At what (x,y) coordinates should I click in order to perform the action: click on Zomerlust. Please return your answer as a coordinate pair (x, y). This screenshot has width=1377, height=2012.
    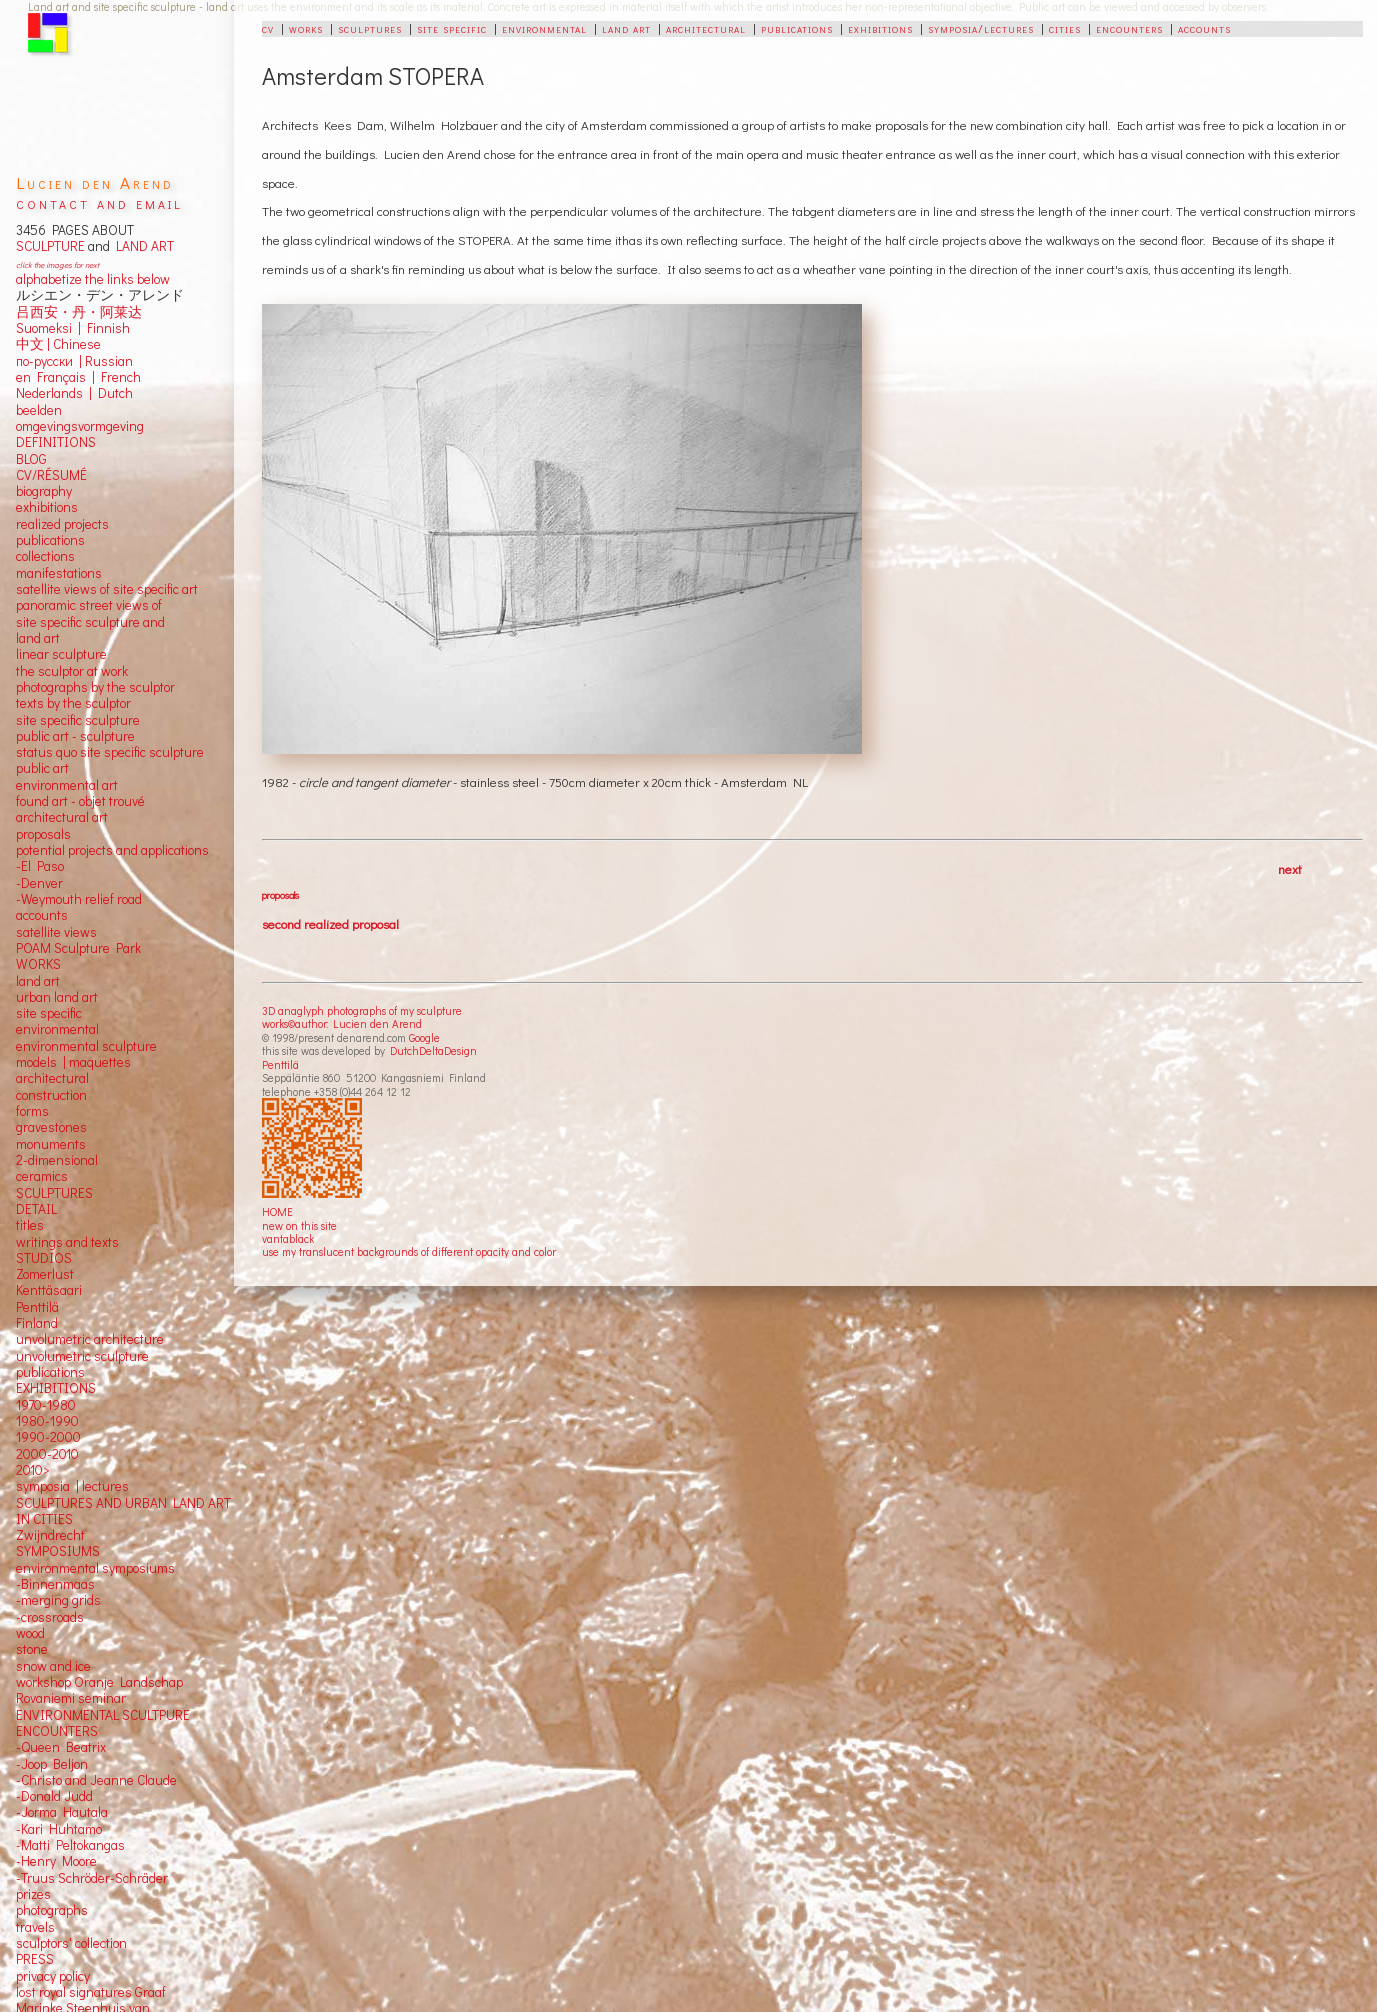
    Looking at the image, I should click on (45, 1274).